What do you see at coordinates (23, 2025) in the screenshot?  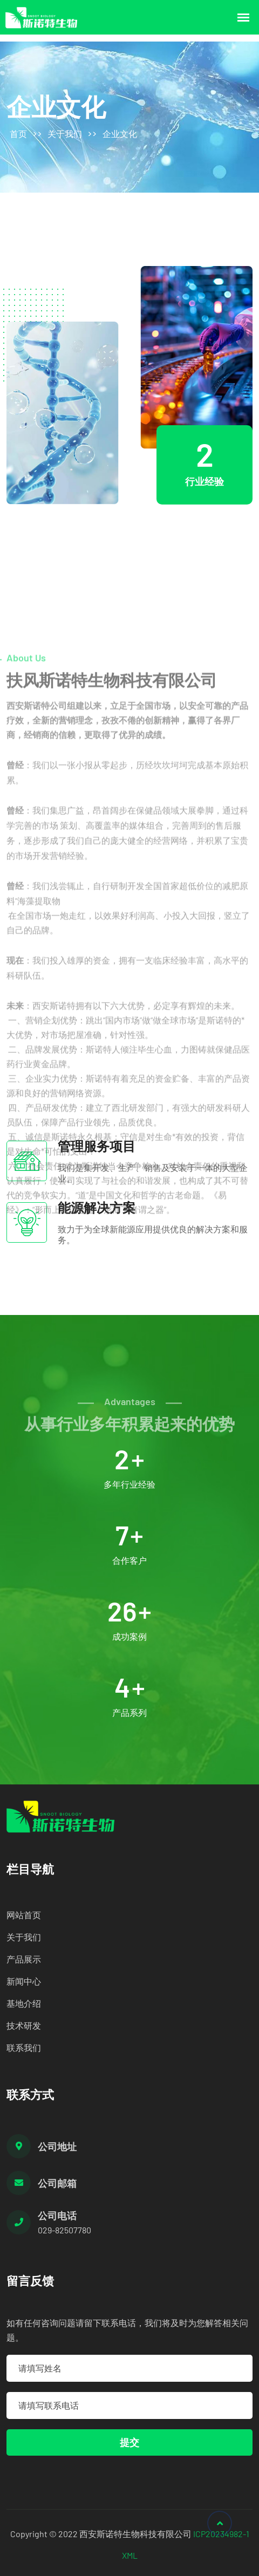 I see `技术研发` at bounding box center [23, 2025].